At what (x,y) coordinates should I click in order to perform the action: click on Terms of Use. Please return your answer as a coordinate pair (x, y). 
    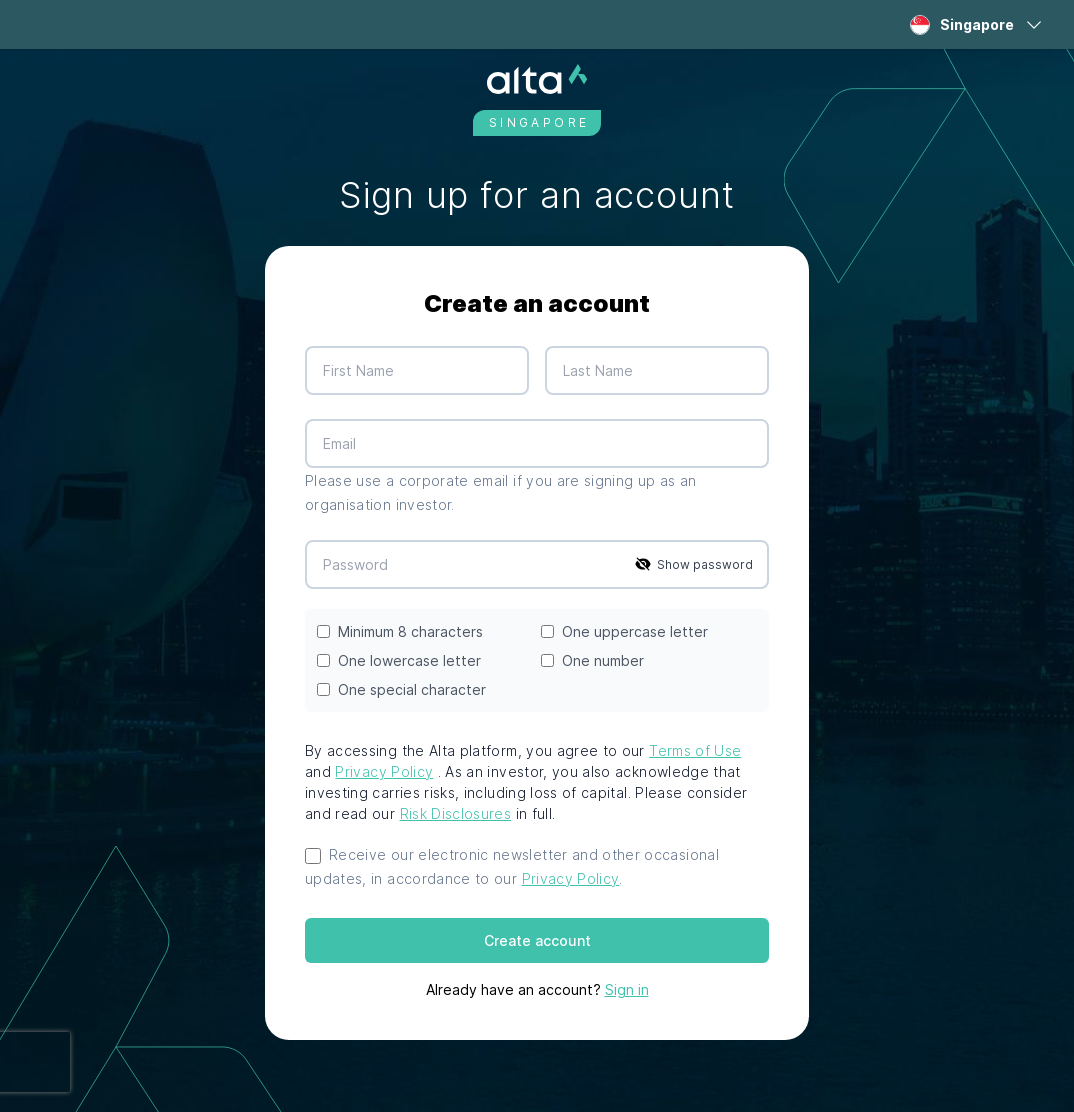
    Looking at the image, I should click on (695, 750).